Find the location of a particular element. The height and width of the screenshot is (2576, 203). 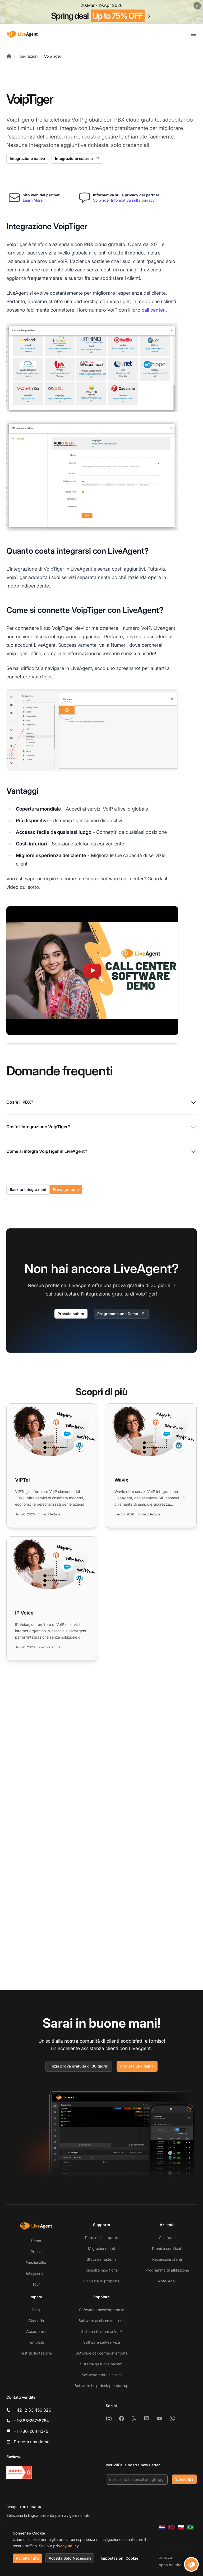

[Read more: VIPTel] is located at coordinates (52, 1466).